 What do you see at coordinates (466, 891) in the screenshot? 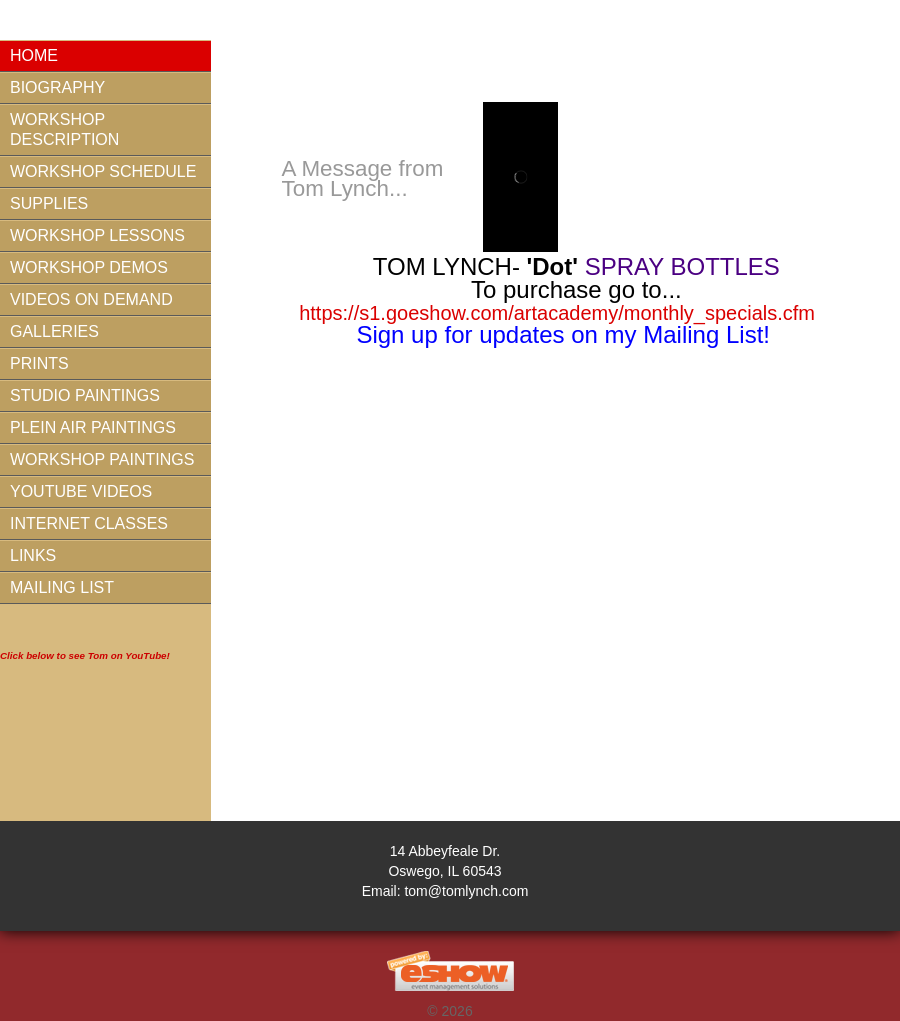
I see `tom@tomlynch.com` at bounding box center [466, 891].